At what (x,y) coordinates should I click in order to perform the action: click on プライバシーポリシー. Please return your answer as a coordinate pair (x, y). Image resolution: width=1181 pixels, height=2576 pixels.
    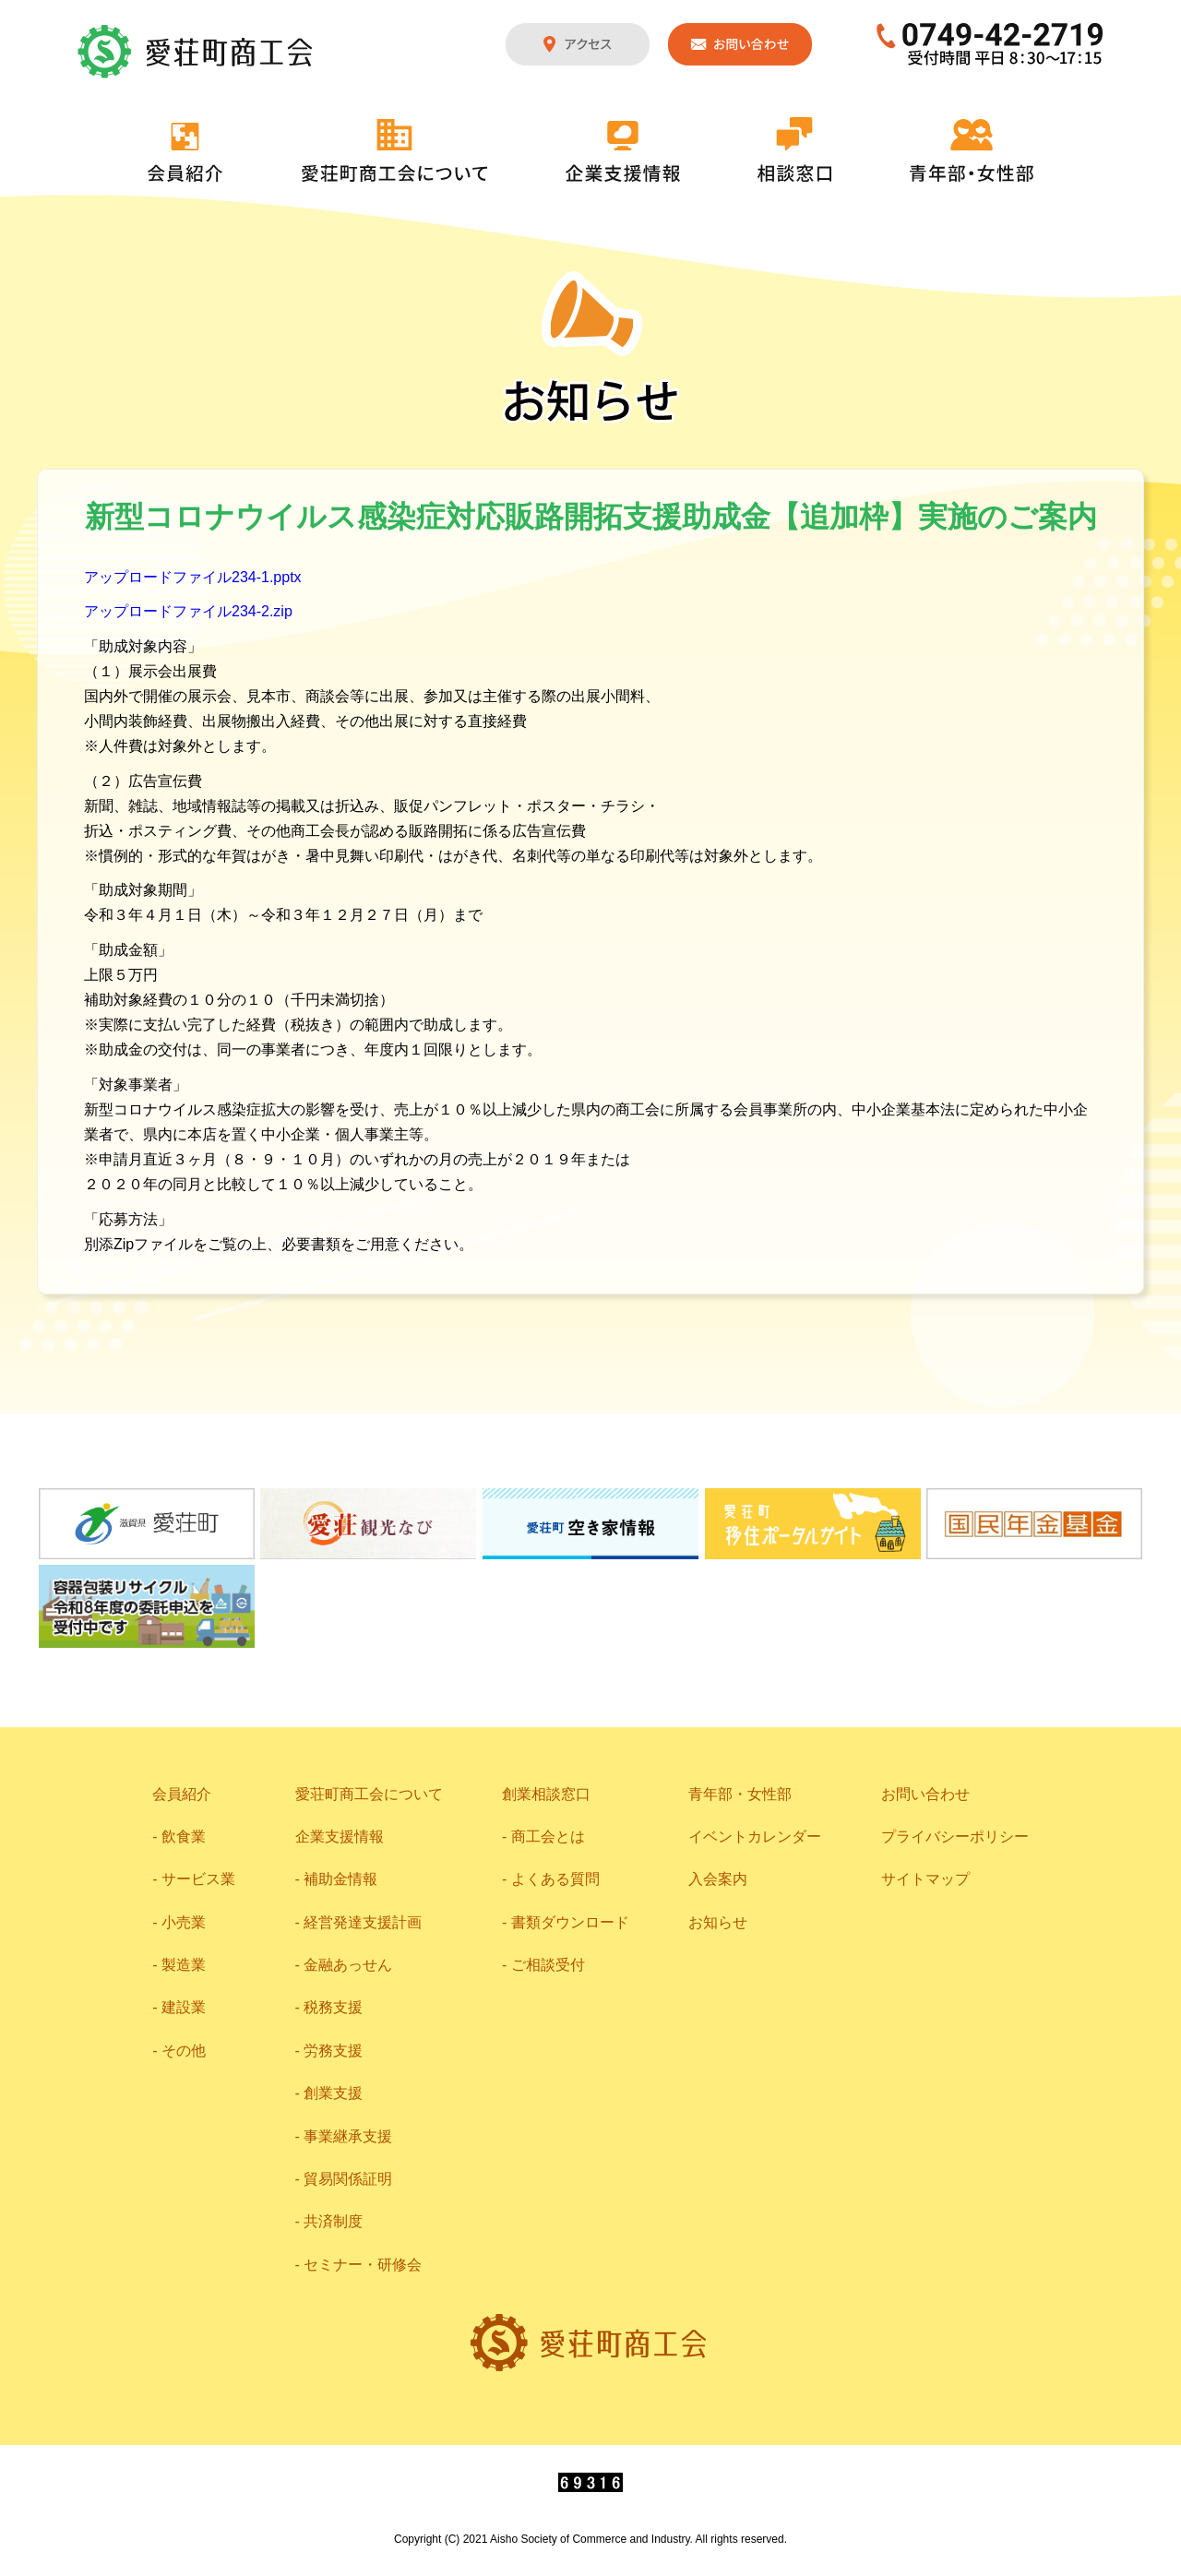
    Looking at the image, I should click on (955, 1836).